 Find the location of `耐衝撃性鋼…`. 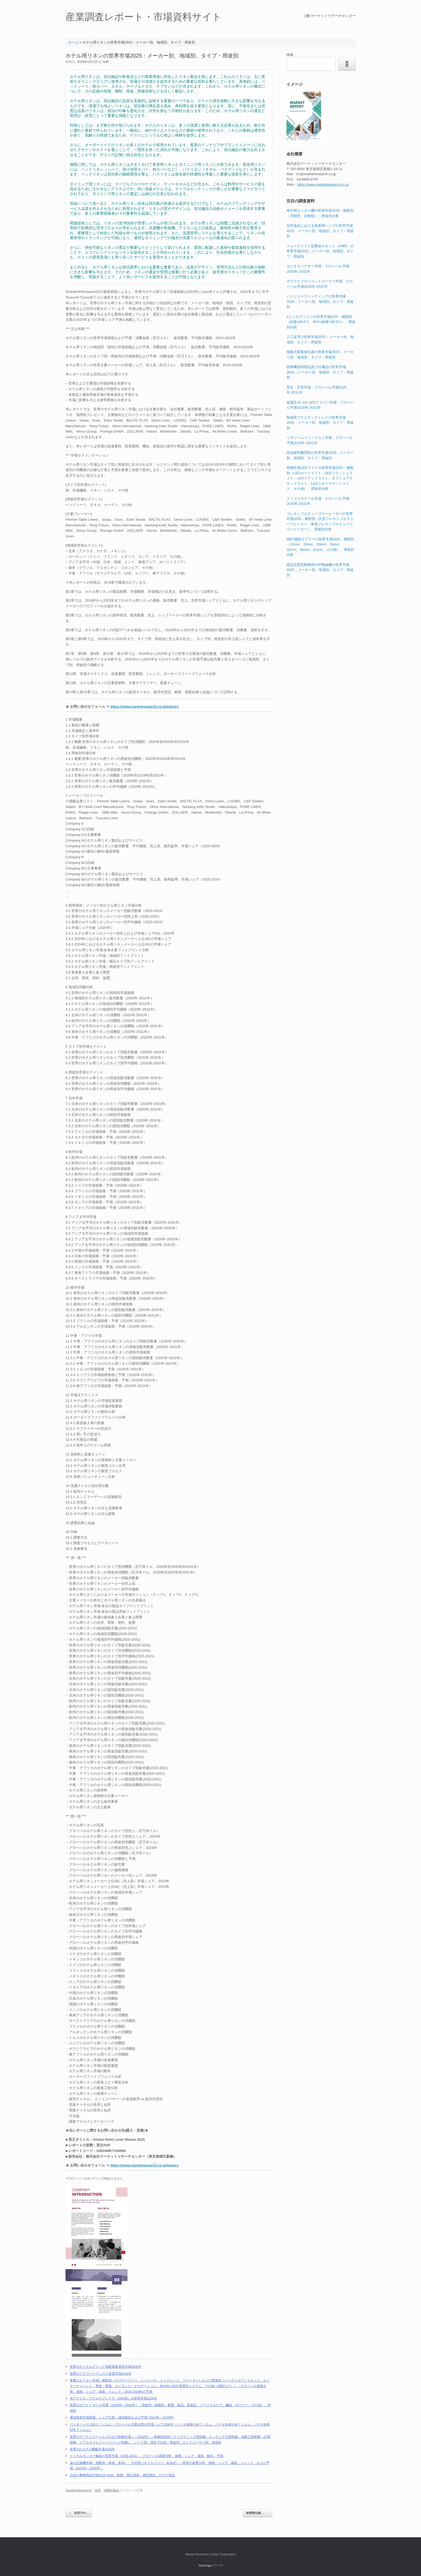

耐衝撃性鋼… is located at coordinates (257, 2513).